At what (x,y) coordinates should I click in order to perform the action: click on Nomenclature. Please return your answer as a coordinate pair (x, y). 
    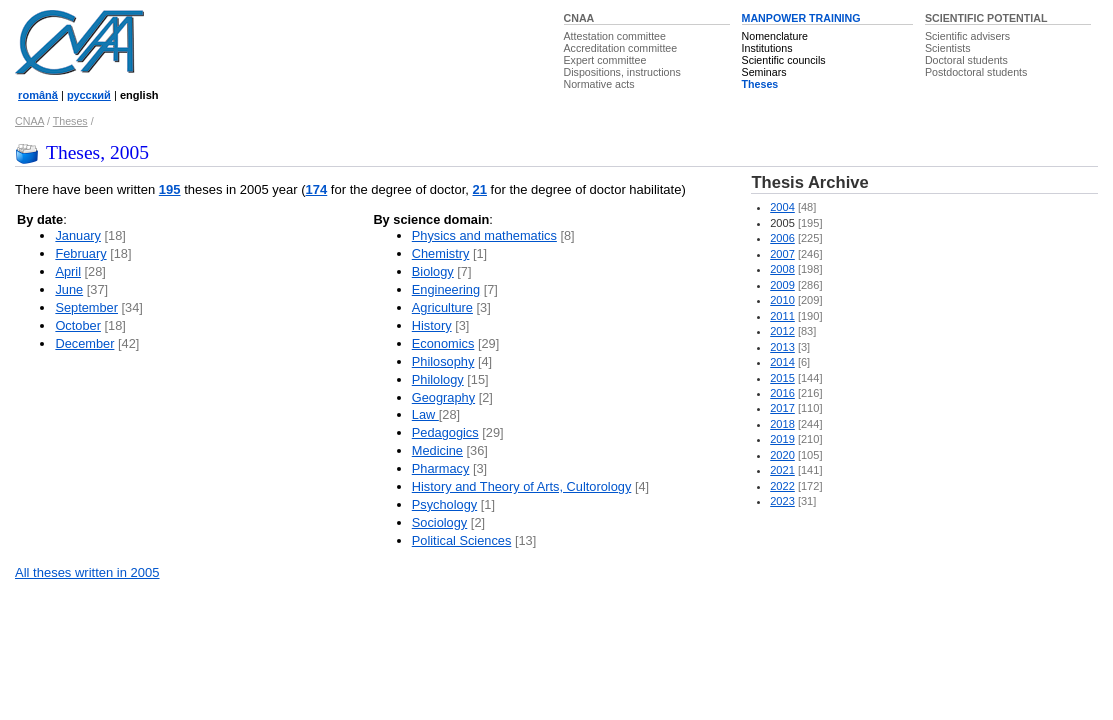
    Looking at the image, I should click on (775, 36).